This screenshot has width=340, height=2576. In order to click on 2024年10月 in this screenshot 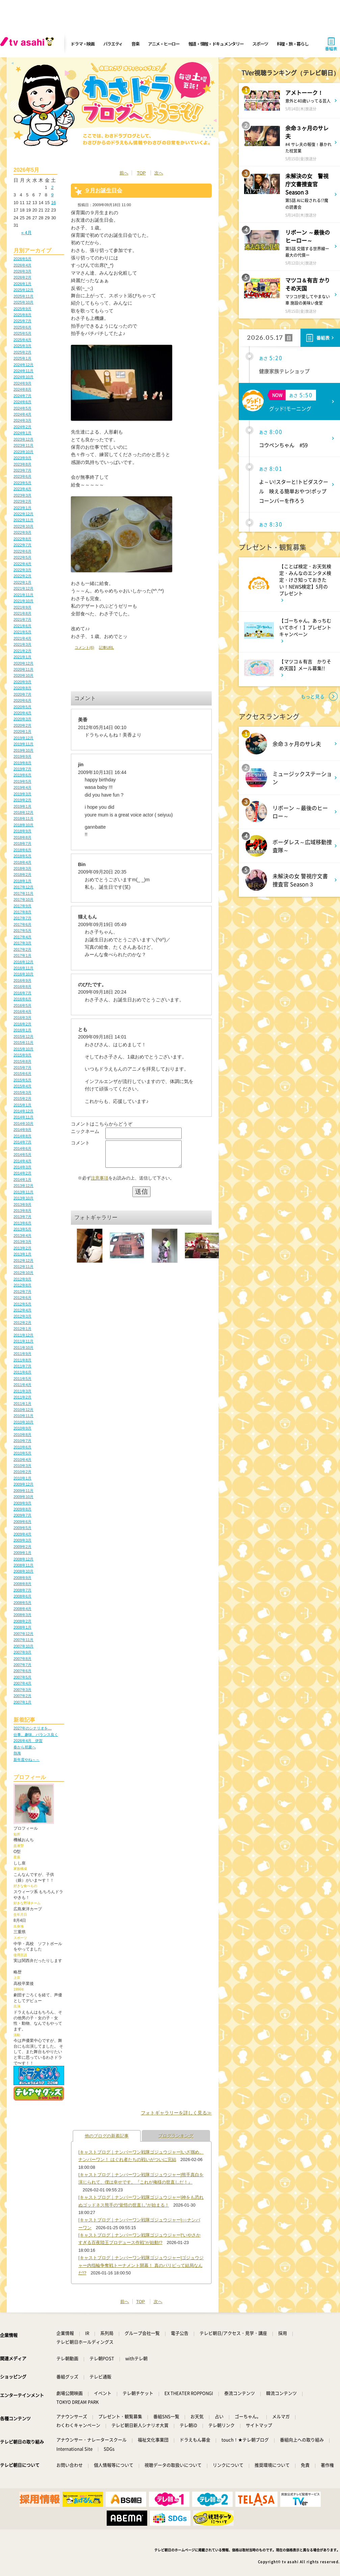, I will do `click(23, 377)`.